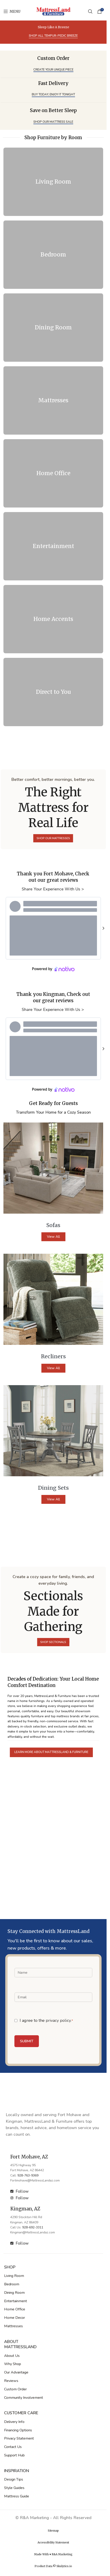 The image size is (110, 2576). What do you see at coordinates (58, 2020) in the screenshot?
I see `privacy policy.` at bounding box center [58, 2020].